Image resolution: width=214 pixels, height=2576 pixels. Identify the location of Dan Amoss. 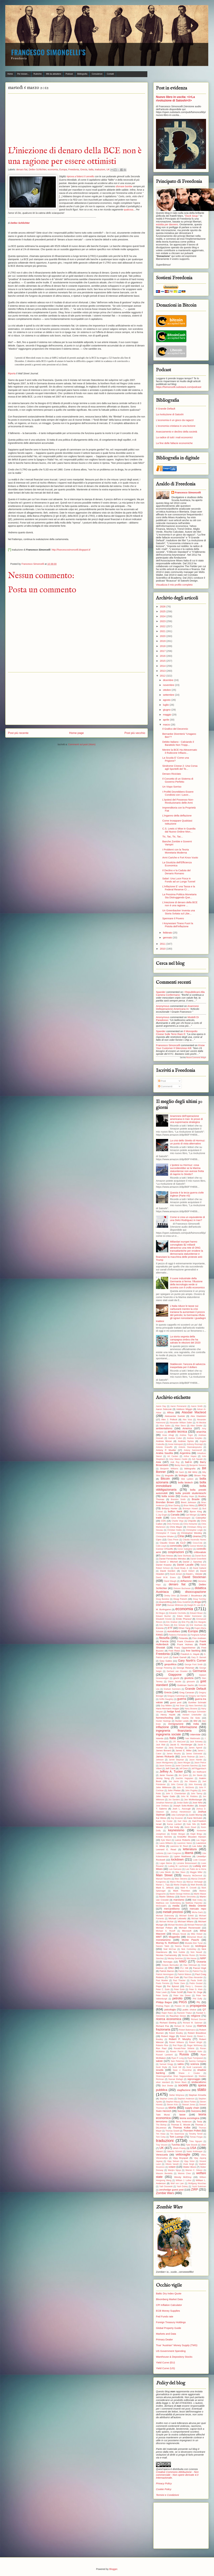
(167, 1555).